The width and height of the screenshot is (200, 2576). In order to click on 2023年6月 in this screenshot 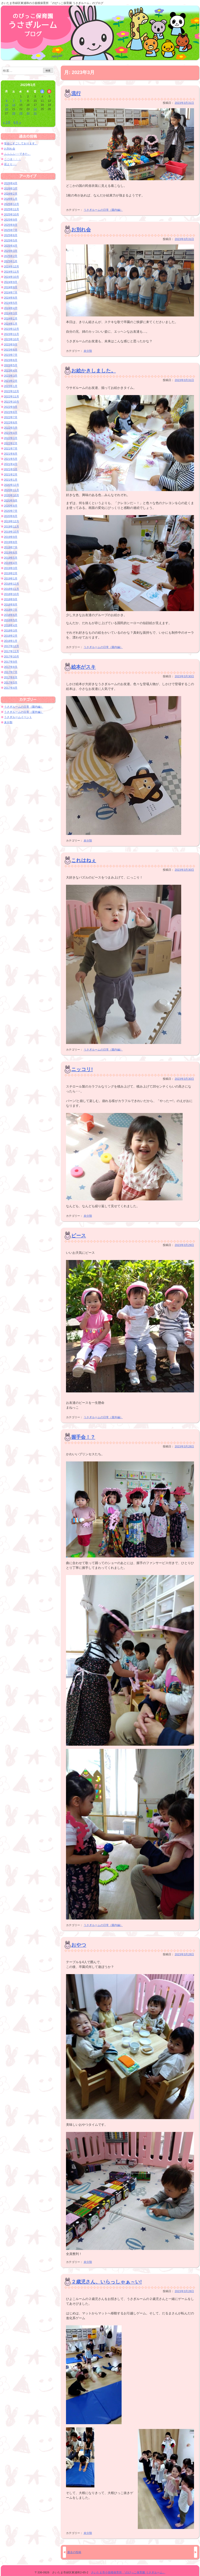, I will do `click(10, 360)`.